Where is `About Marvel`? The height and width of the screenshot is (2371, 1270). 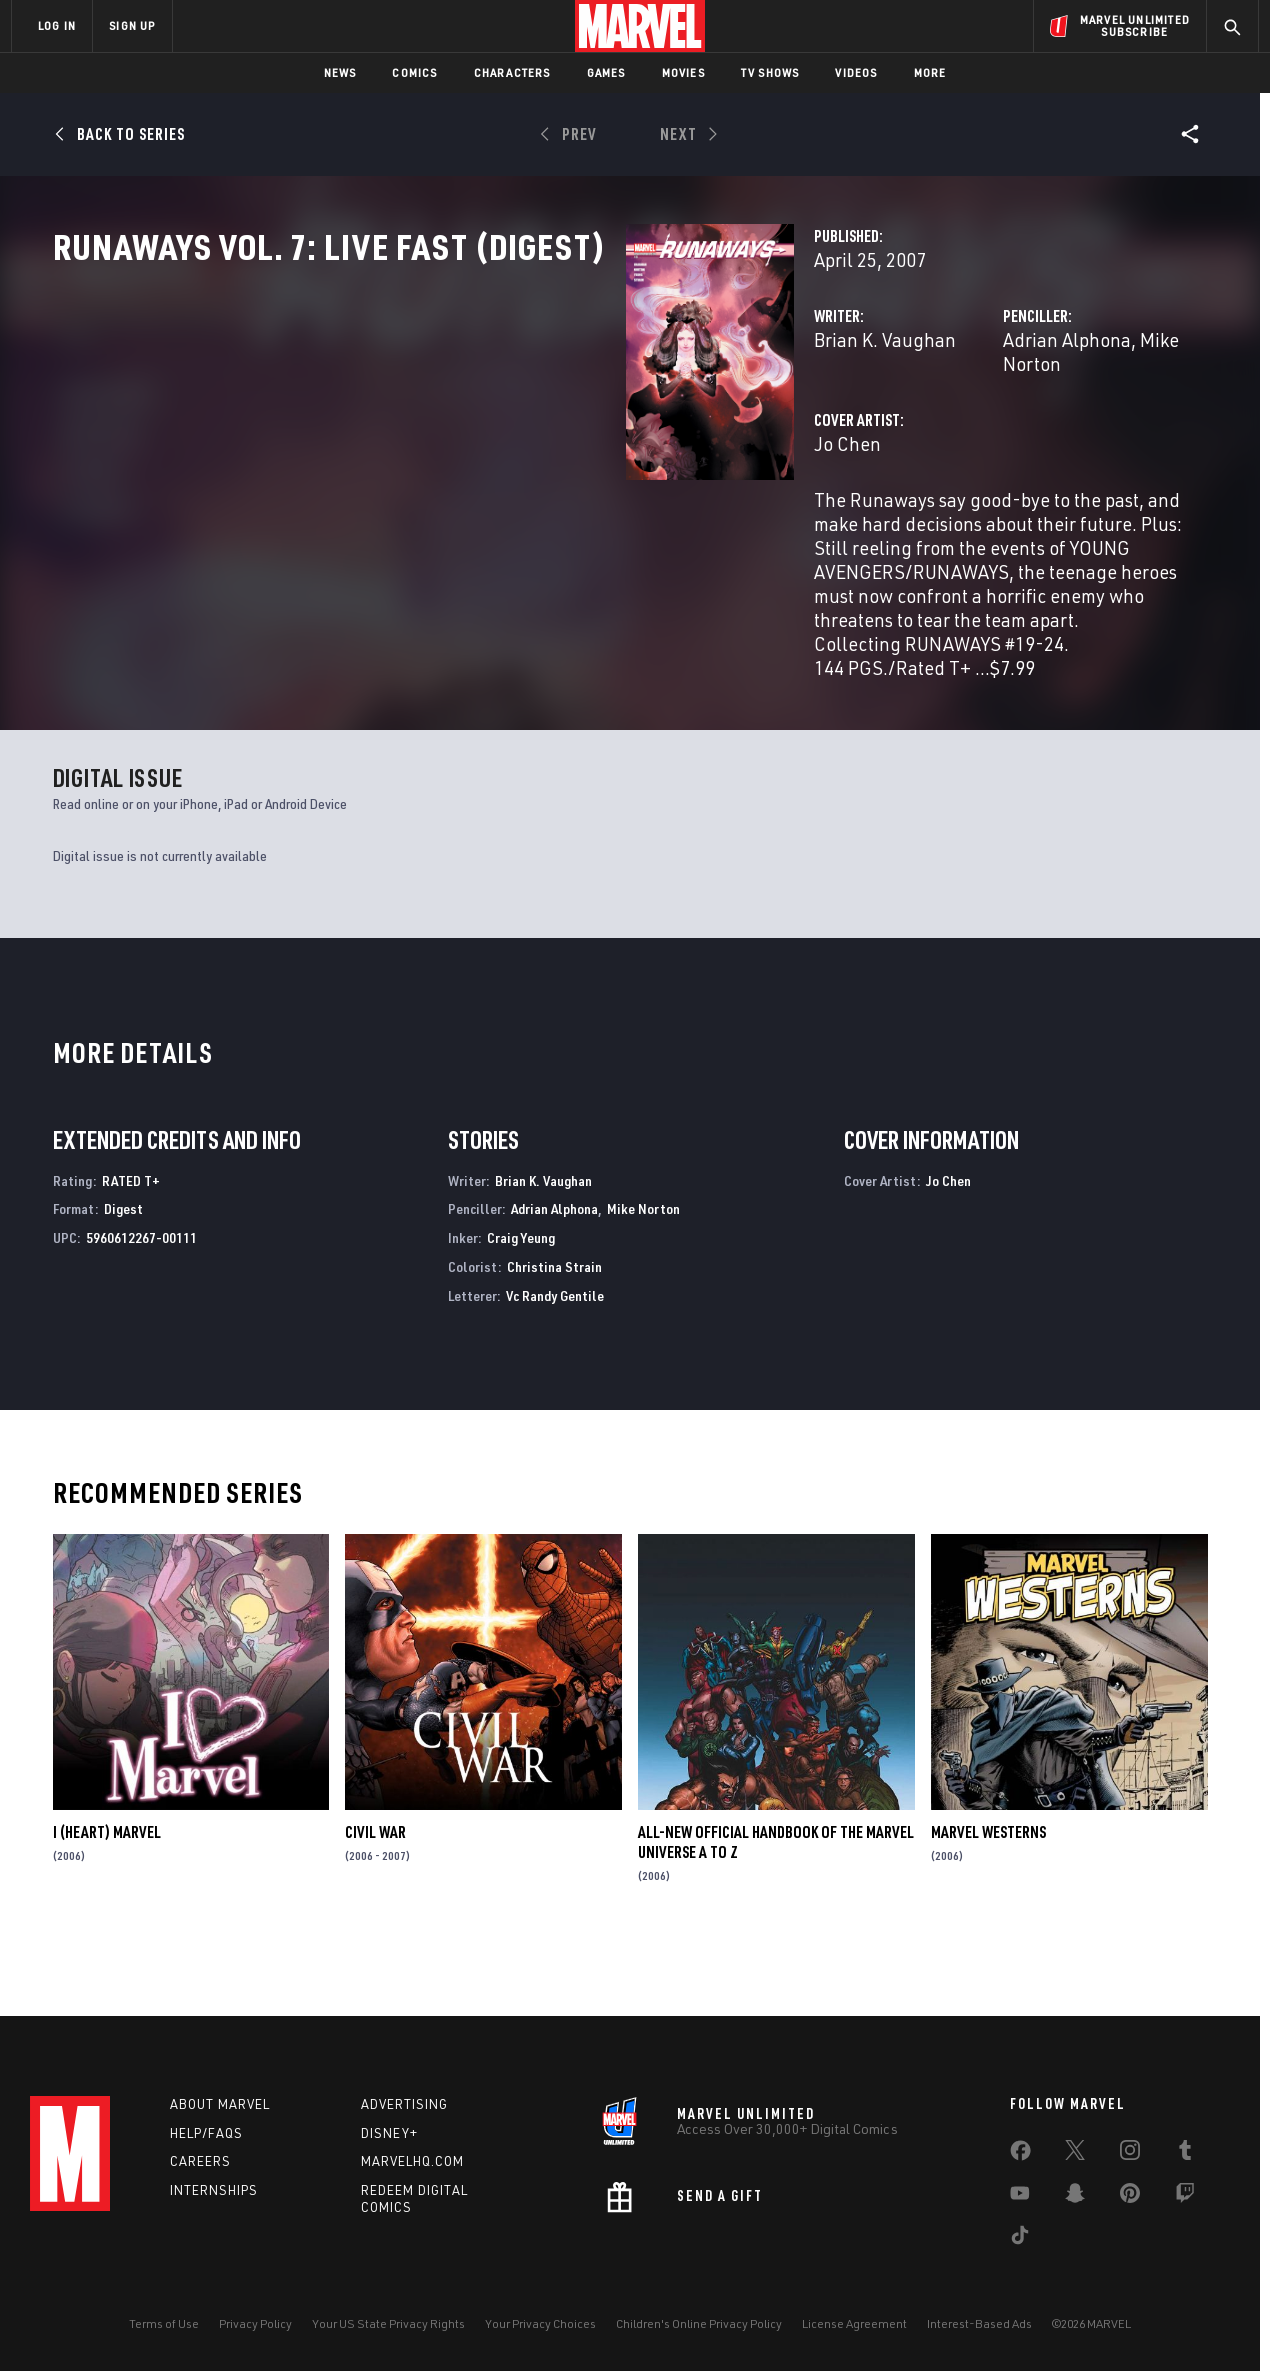
About Marvel is located at coordinates (220, 2104).